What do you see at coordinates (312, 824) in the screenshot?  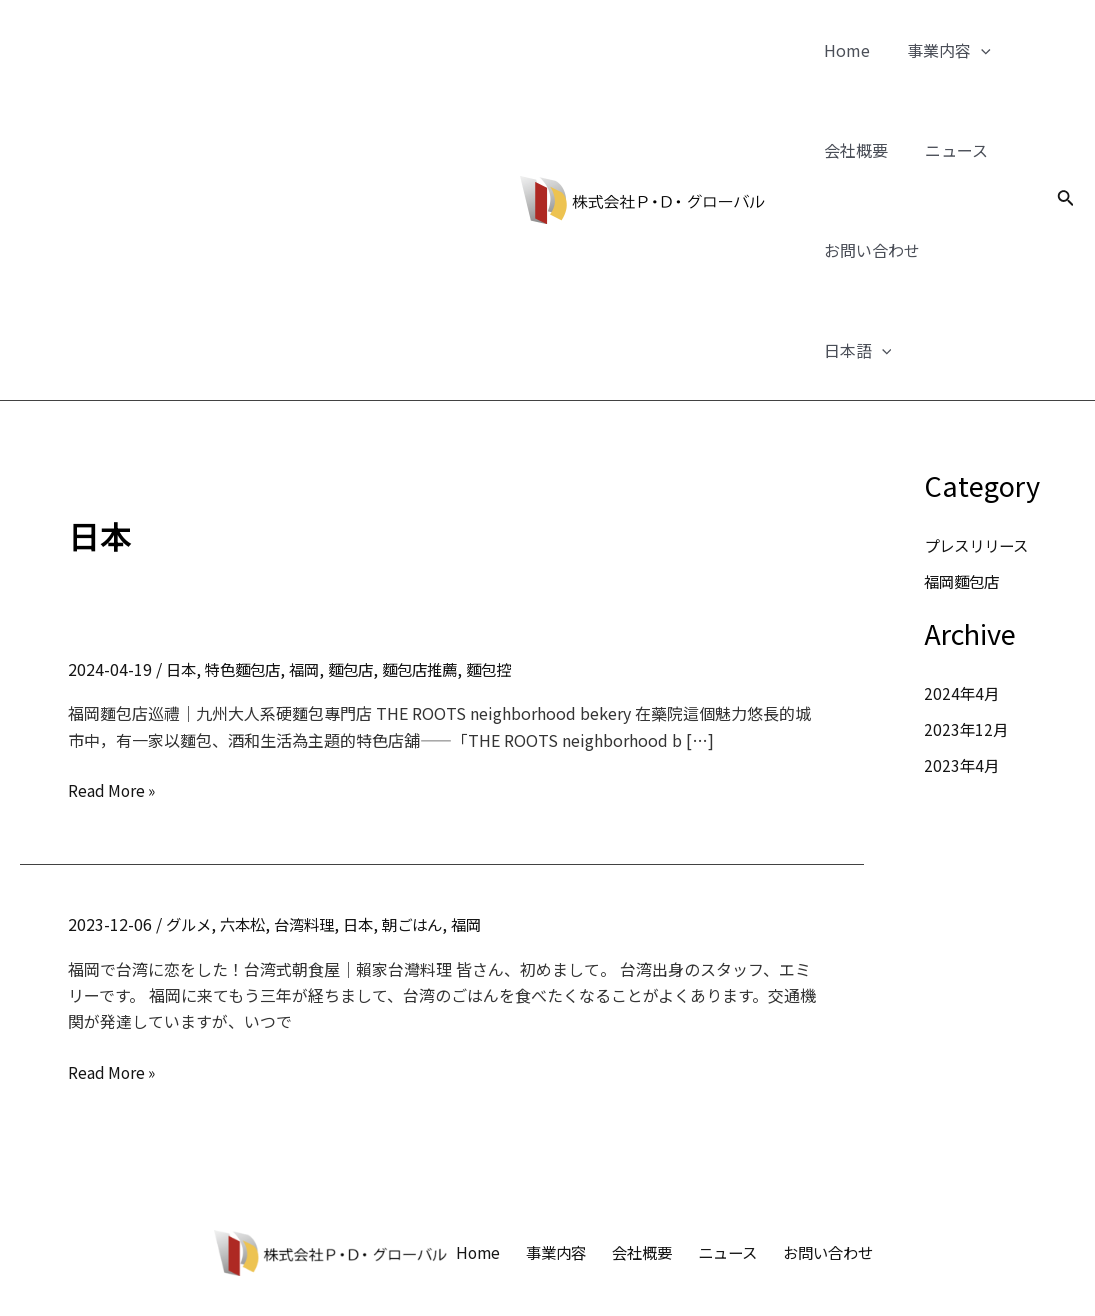 I see `台湾料理` at bounding box center [312, 824].